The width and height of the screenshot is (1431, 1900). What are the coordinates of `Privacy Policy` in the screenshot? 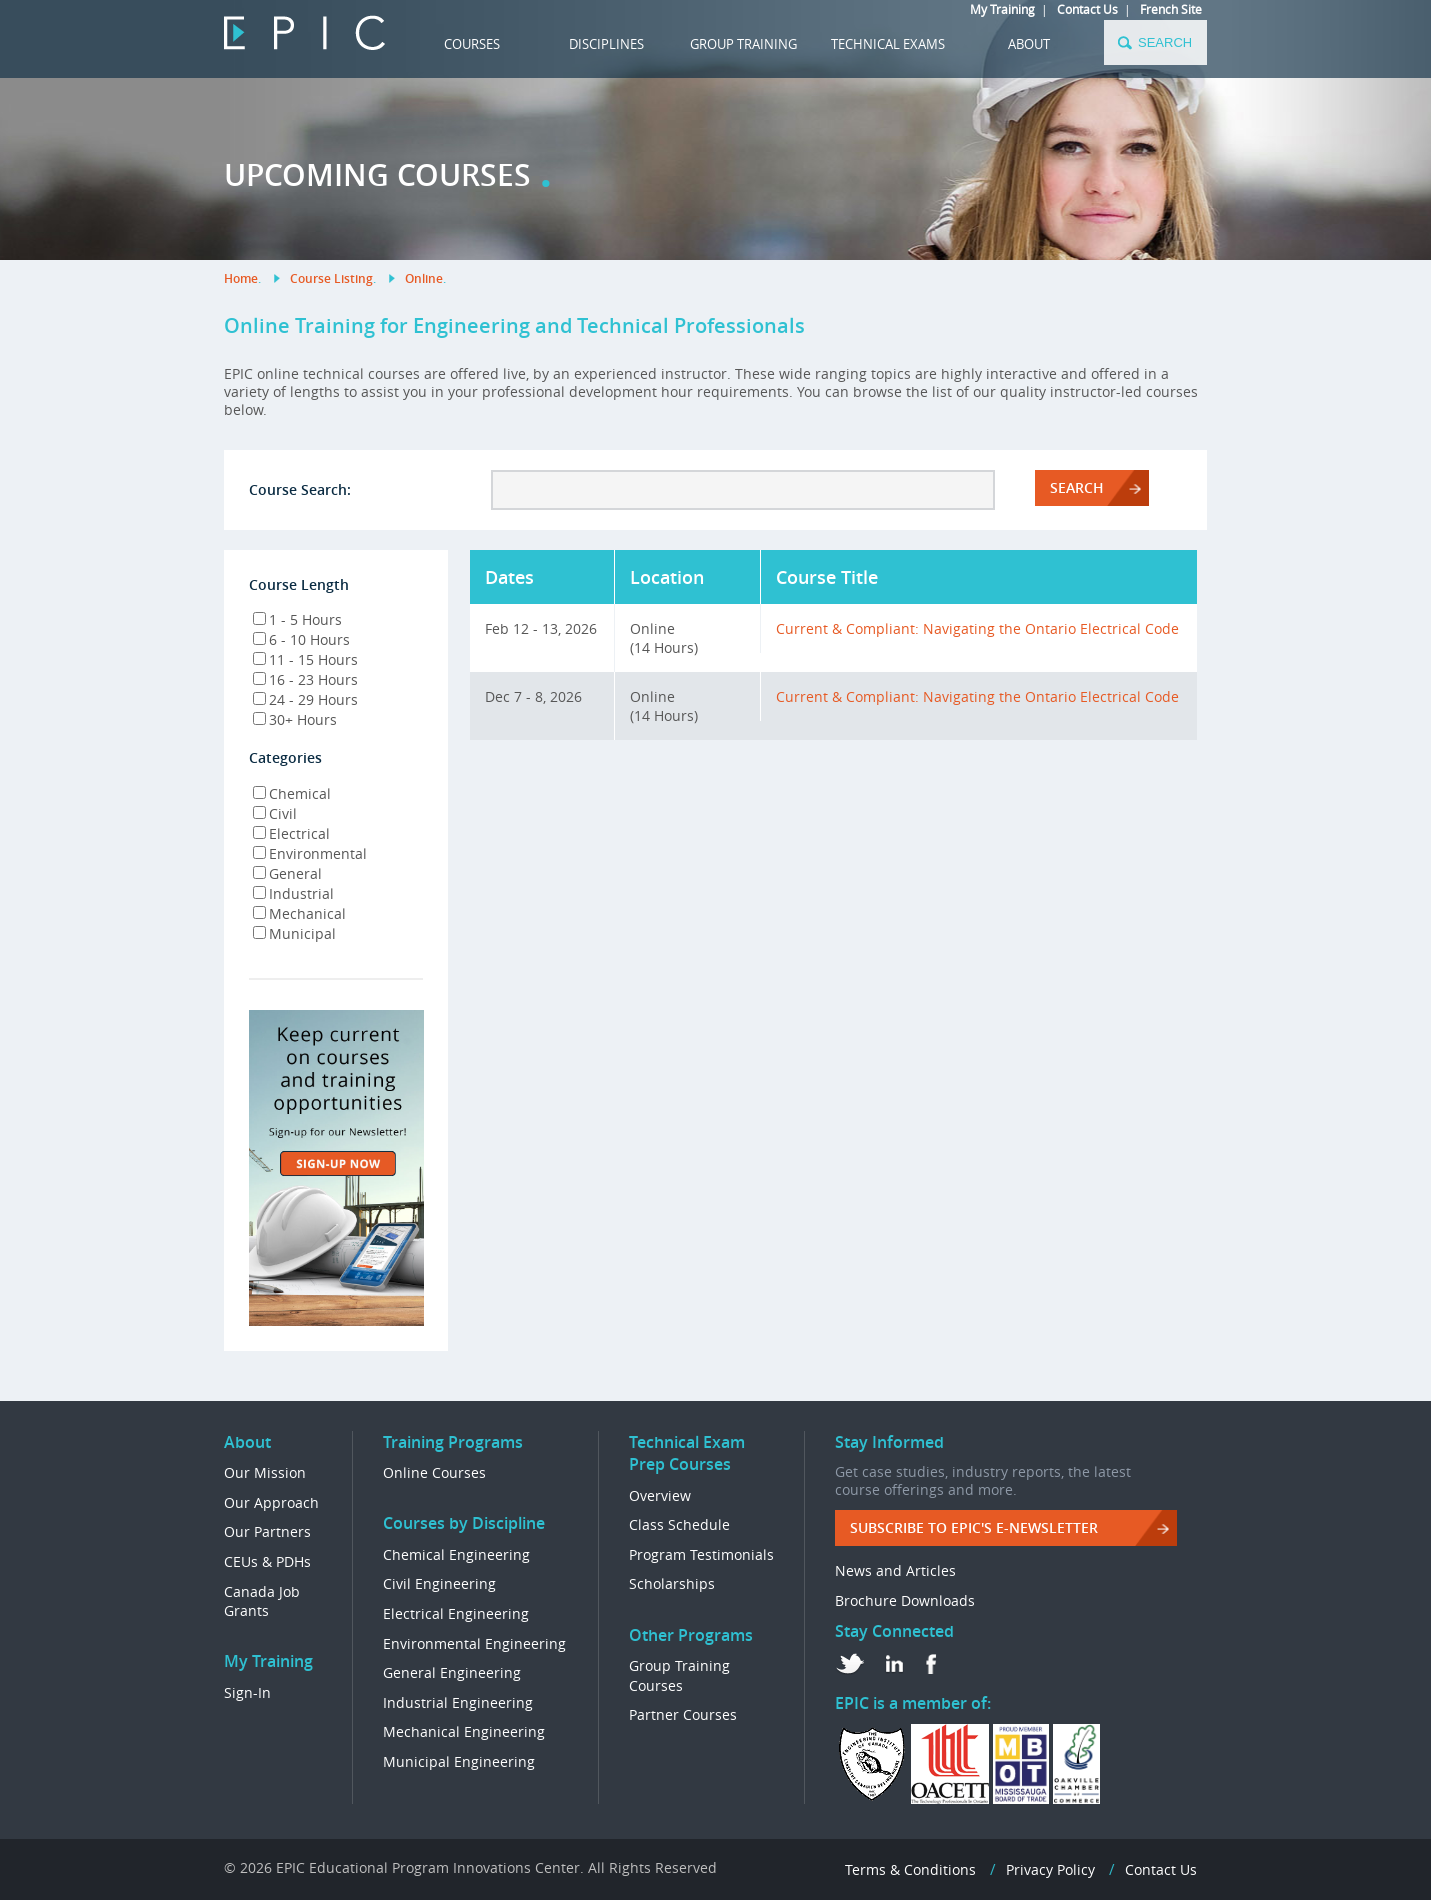 It's located at (1050, 1869).